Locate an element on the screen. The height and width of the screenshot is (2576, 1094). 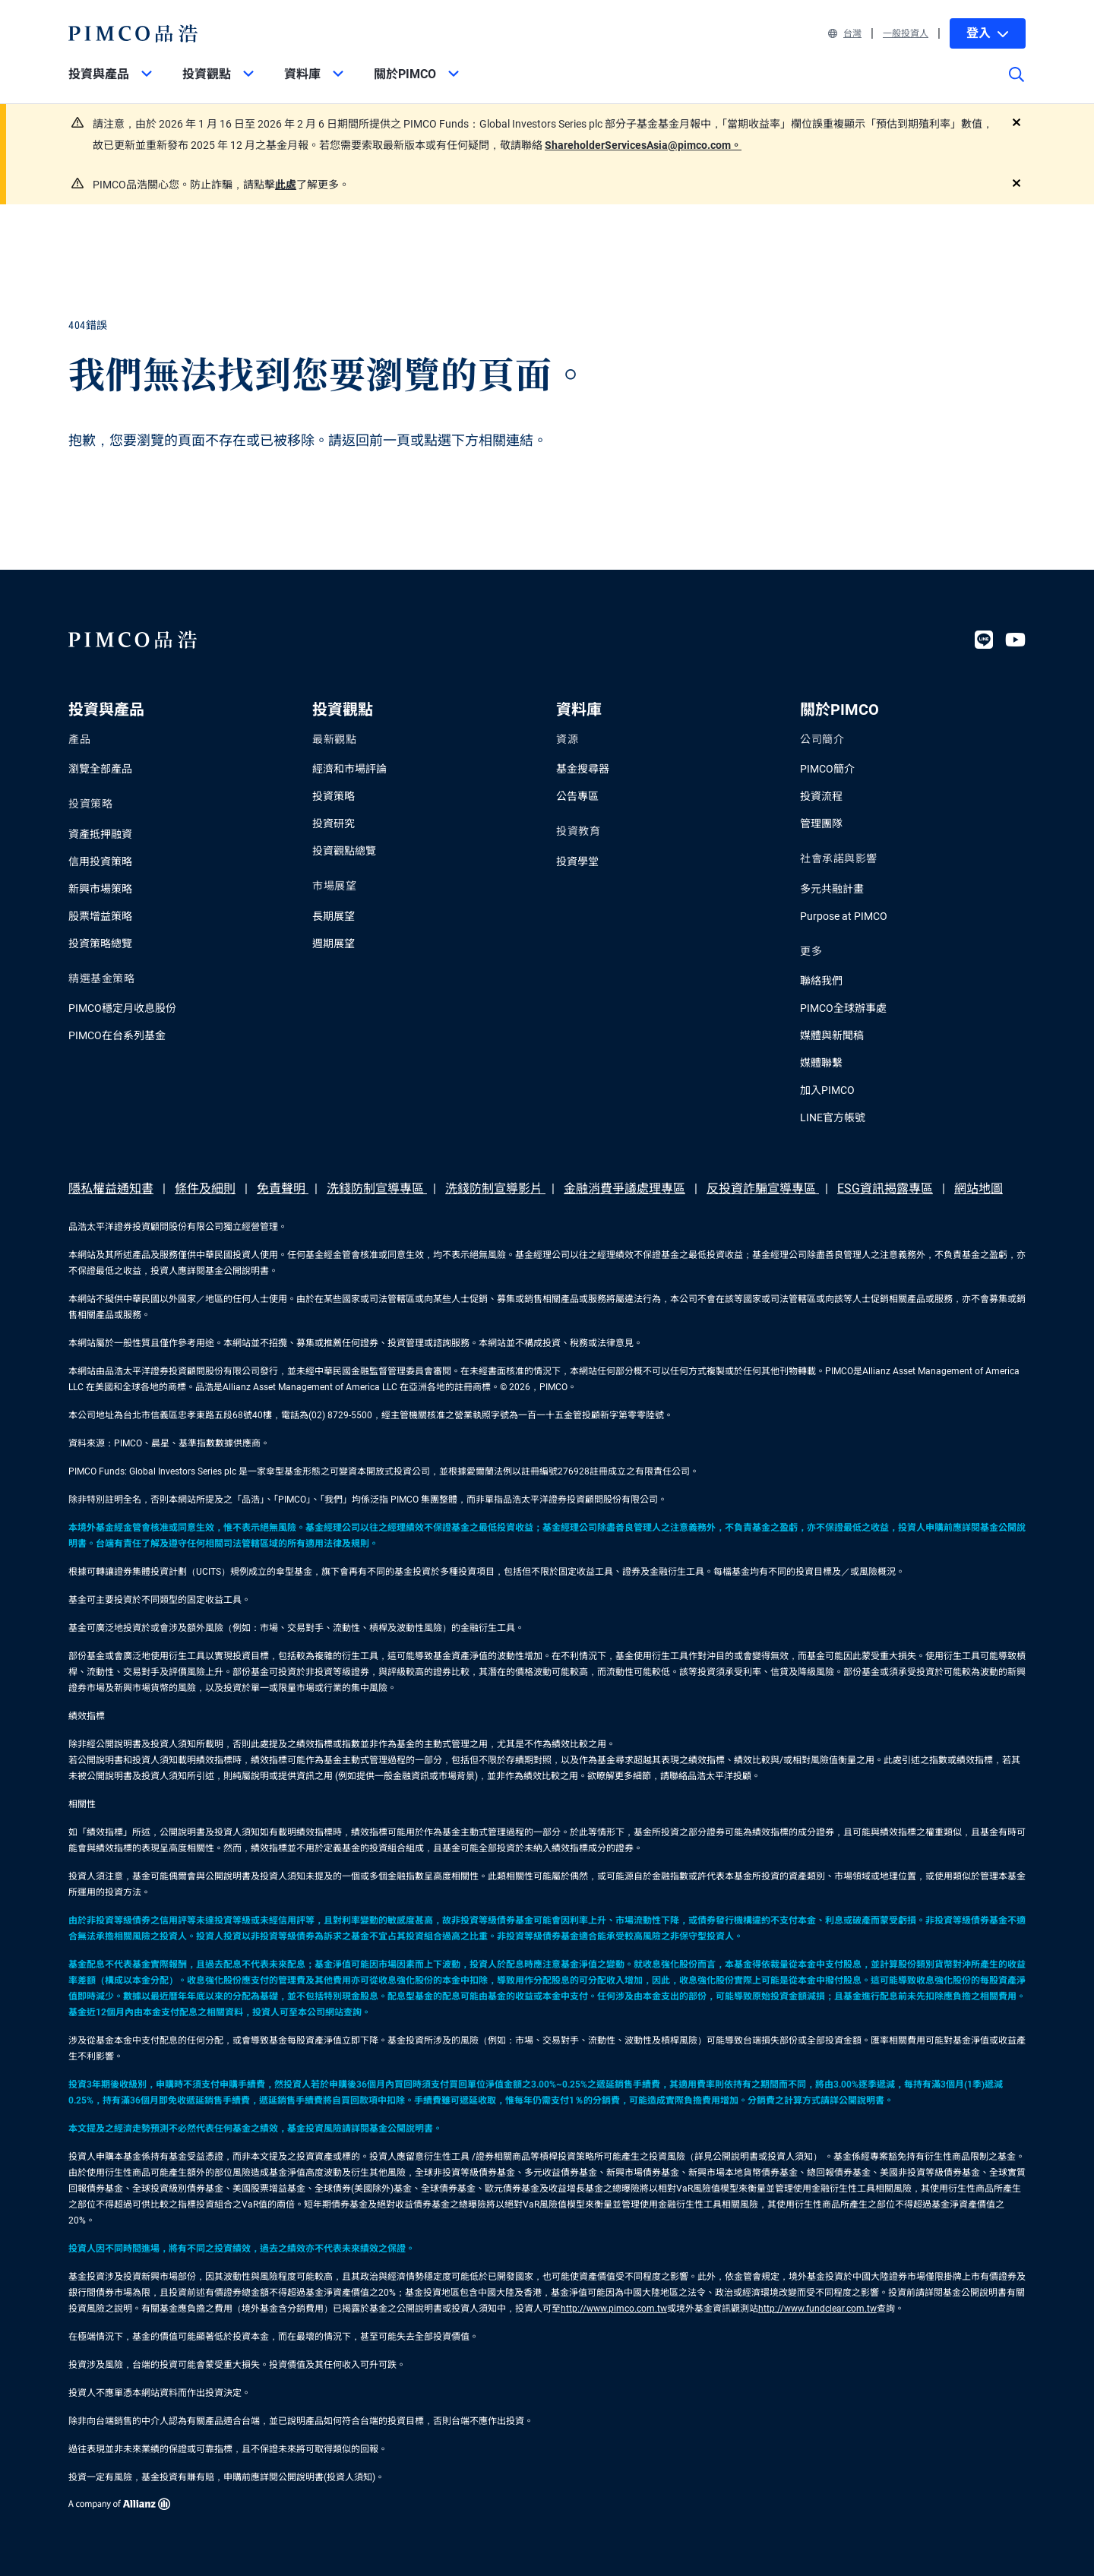
Purpose at PIMCO is located at coordinates (843, 916).